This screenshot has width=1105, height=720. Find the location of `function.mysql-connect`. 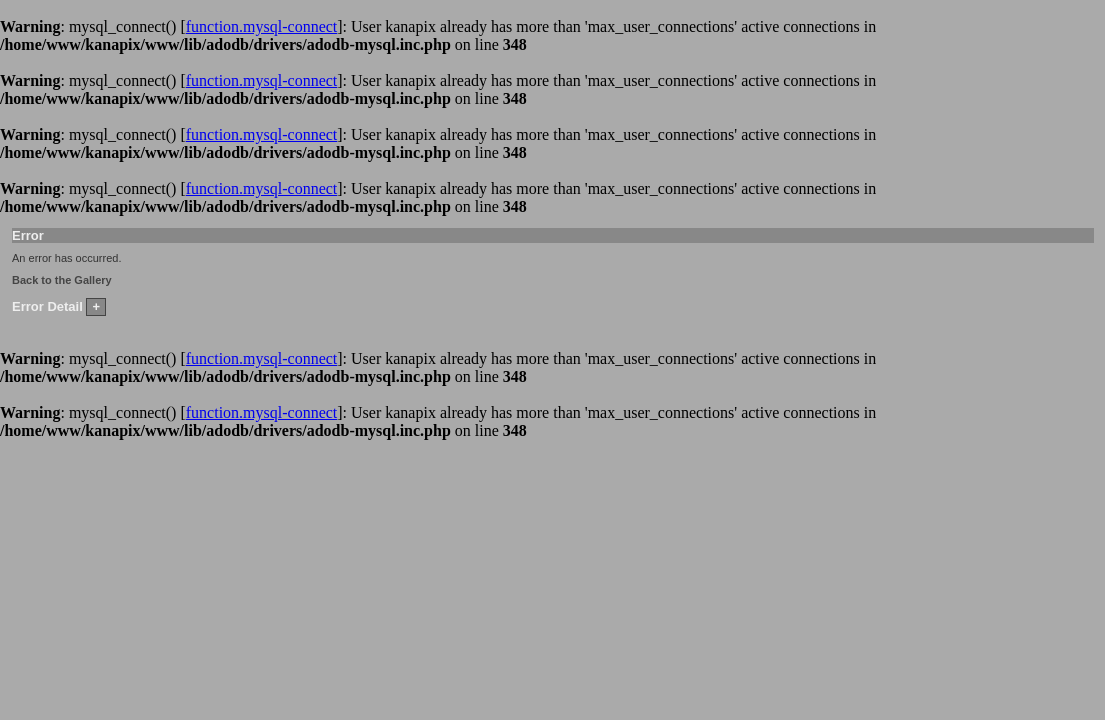

function.mysql-connect is located at coordinates (262, 26).